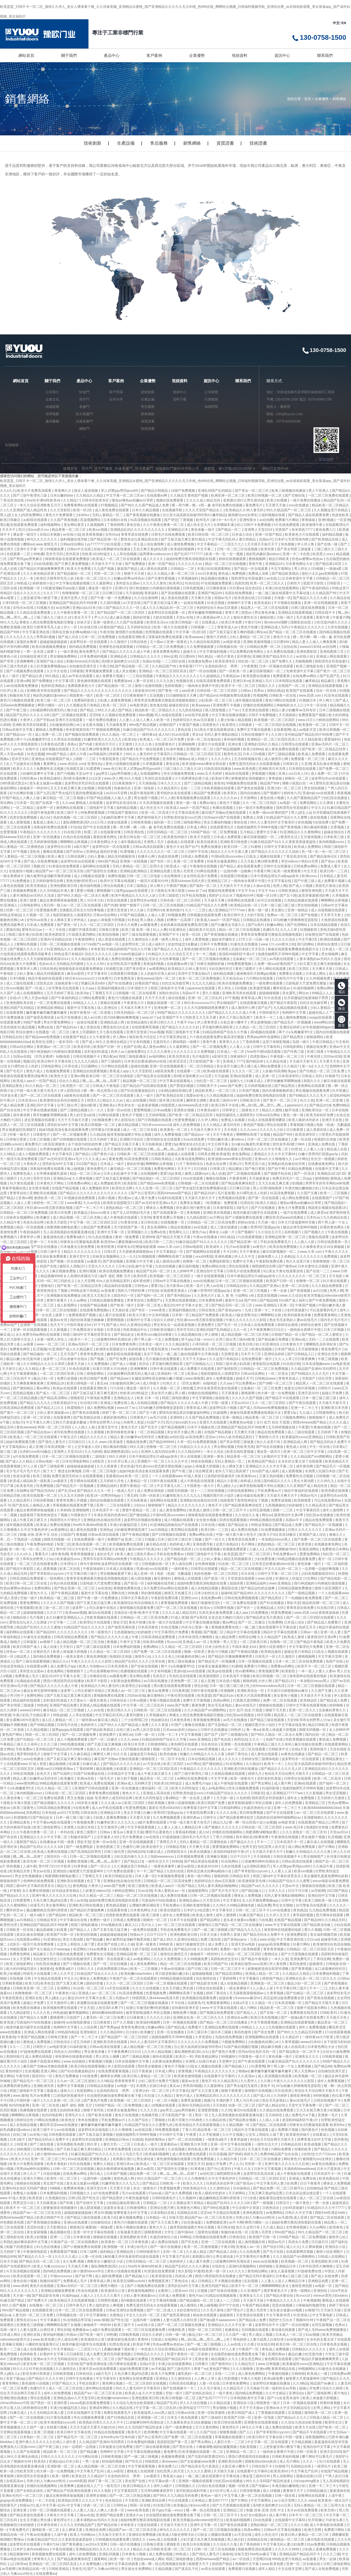 The image size is (351, 2576). I want to click on 自拍偷拍综合, so click(101, 2222).